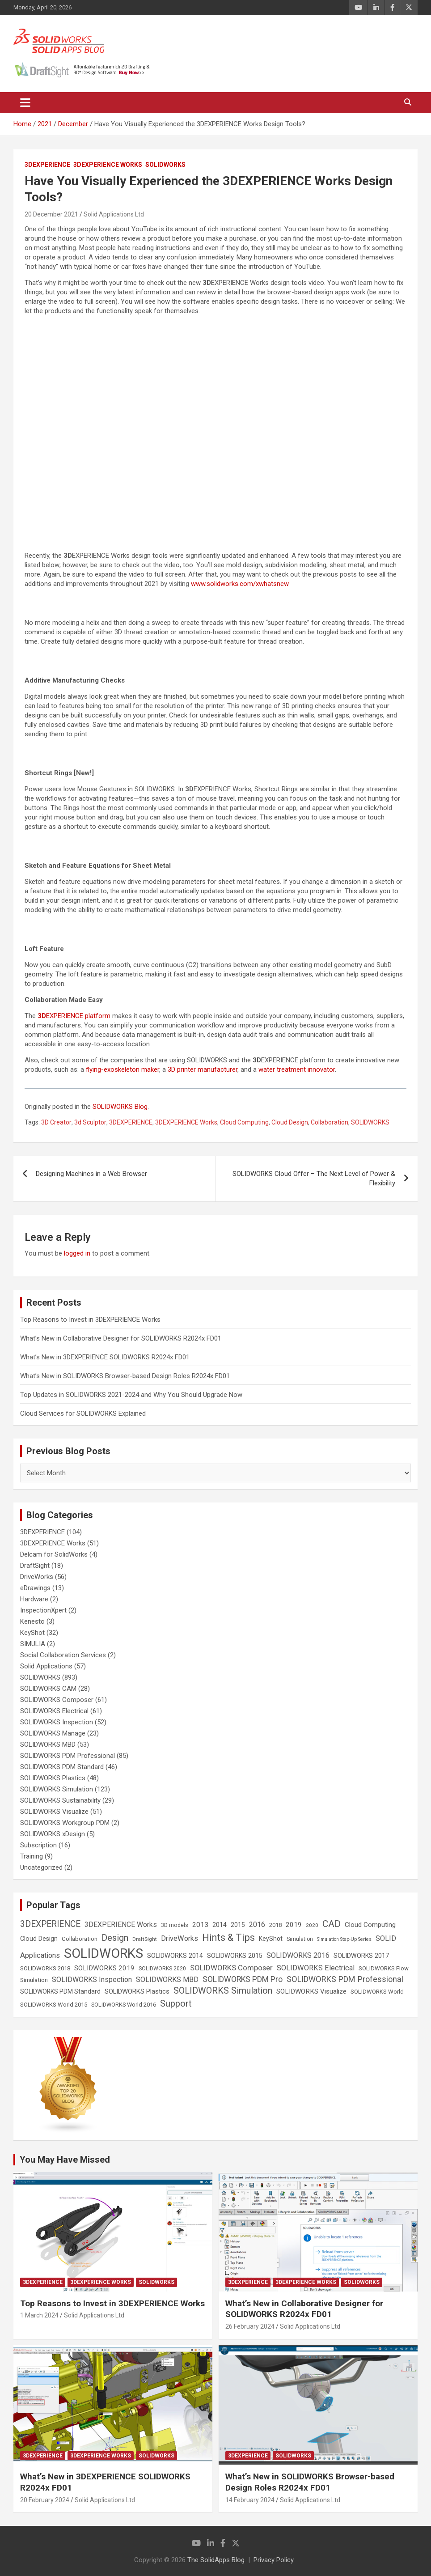  I want to click on SOLIDWORKS Composer [SOLIDWORKS Composer (56 items)], so click(231, 1967).